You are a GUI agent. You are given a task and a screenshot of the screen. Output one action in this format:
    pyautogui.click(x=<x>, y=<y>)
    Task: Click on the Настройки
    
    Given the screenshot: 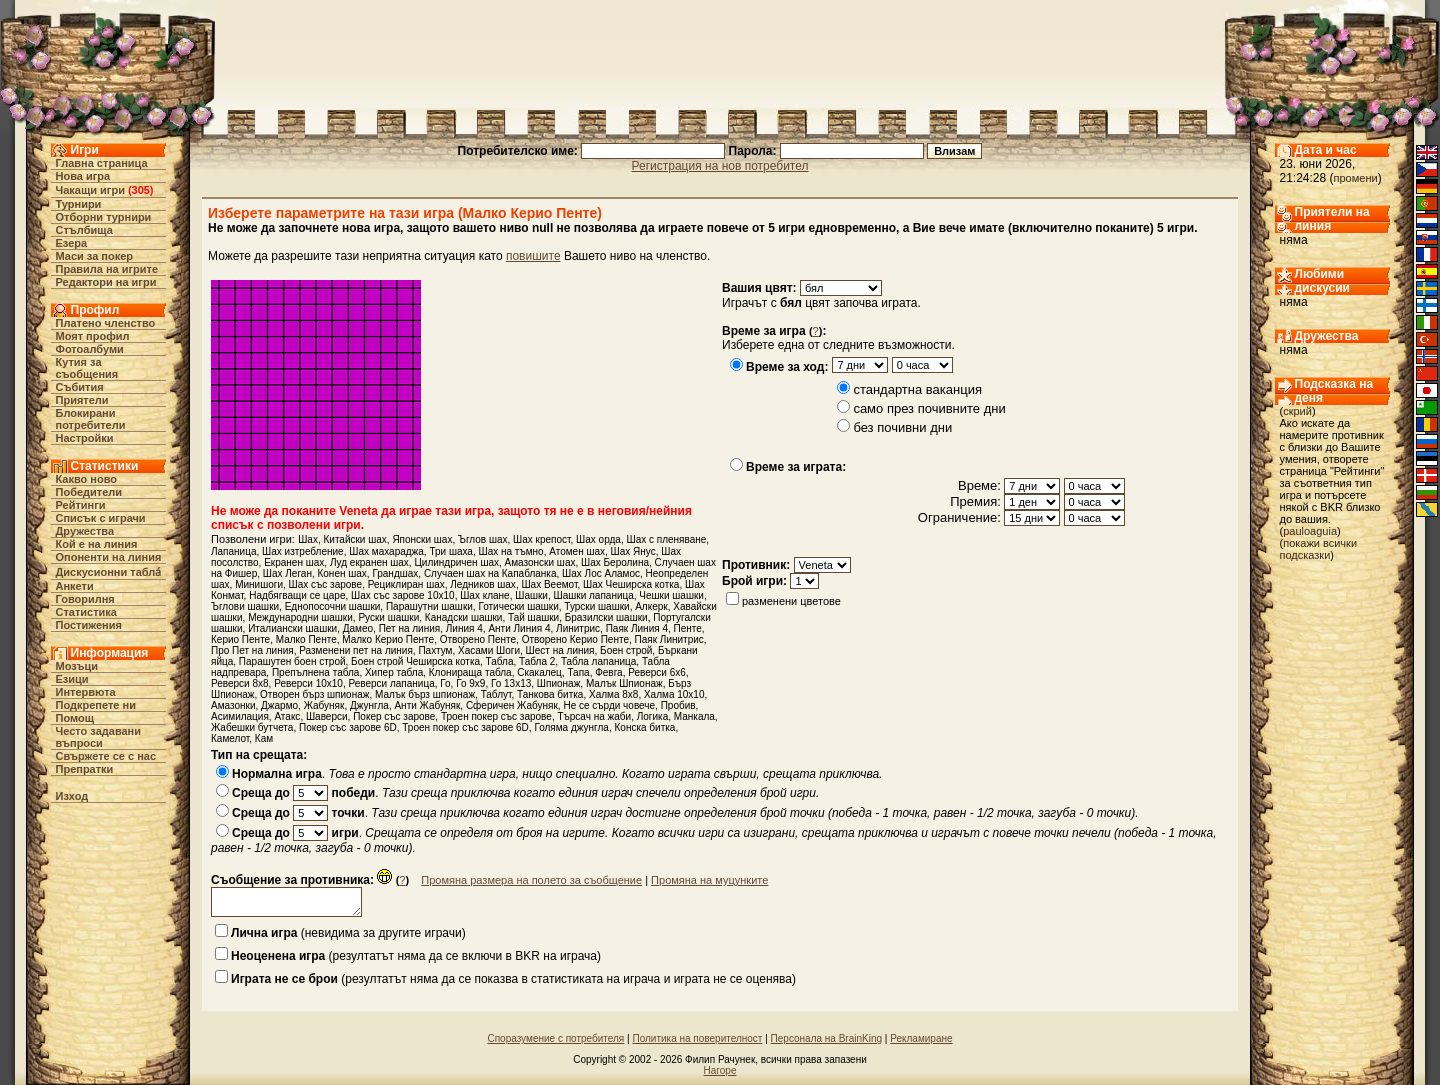 What is the action you would take?
    pyautogui.click(x=85, y=438)
    